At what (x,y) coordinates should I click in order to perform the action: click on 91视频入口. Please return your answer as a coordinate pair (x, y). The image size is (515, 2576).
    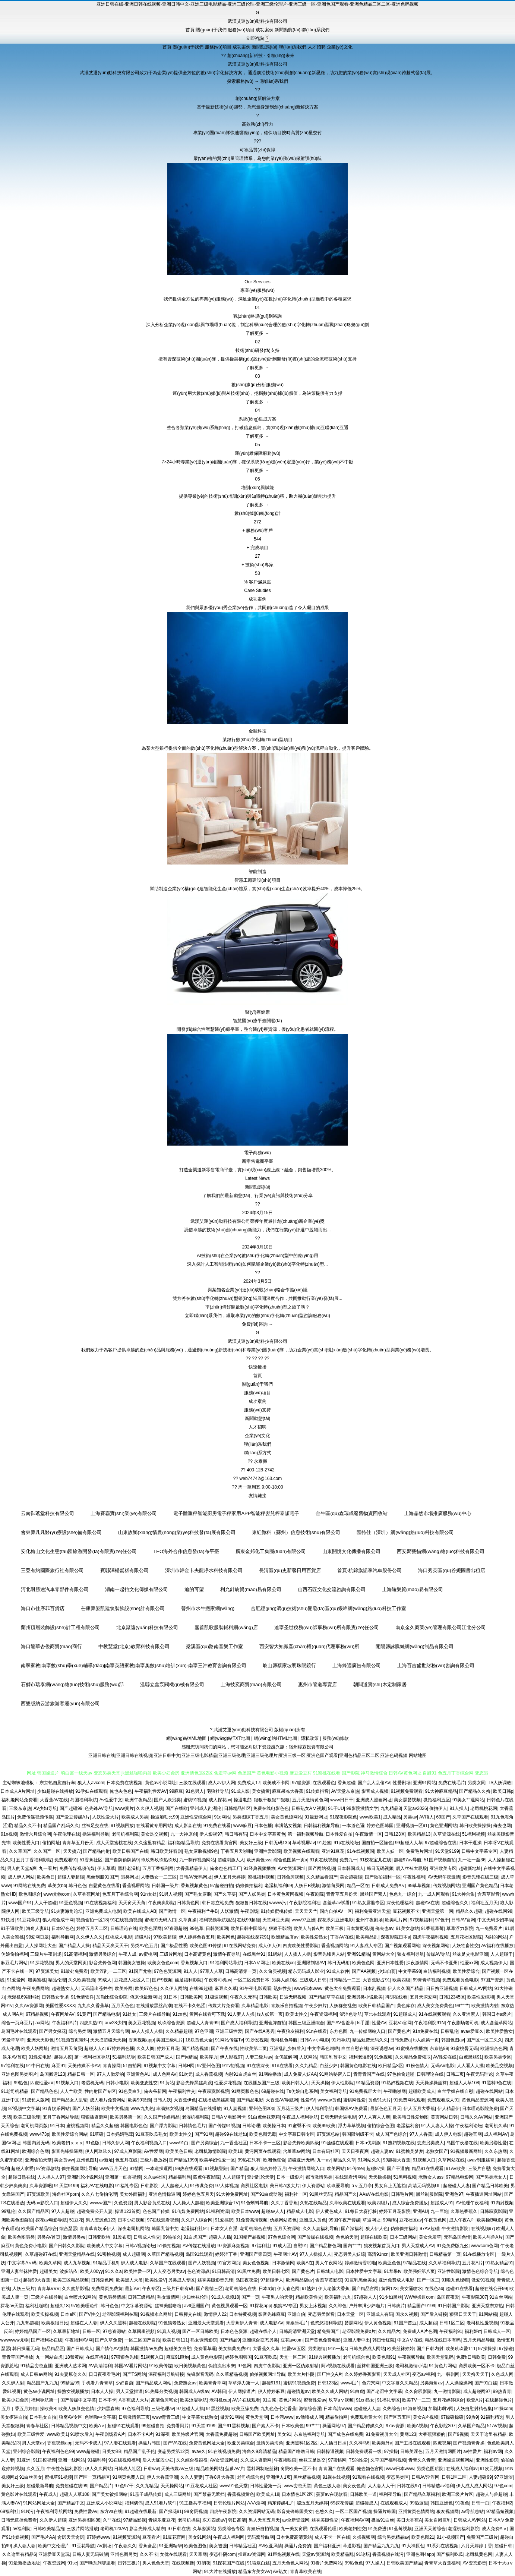
    Looking at the image, I should click on (67, 2082).